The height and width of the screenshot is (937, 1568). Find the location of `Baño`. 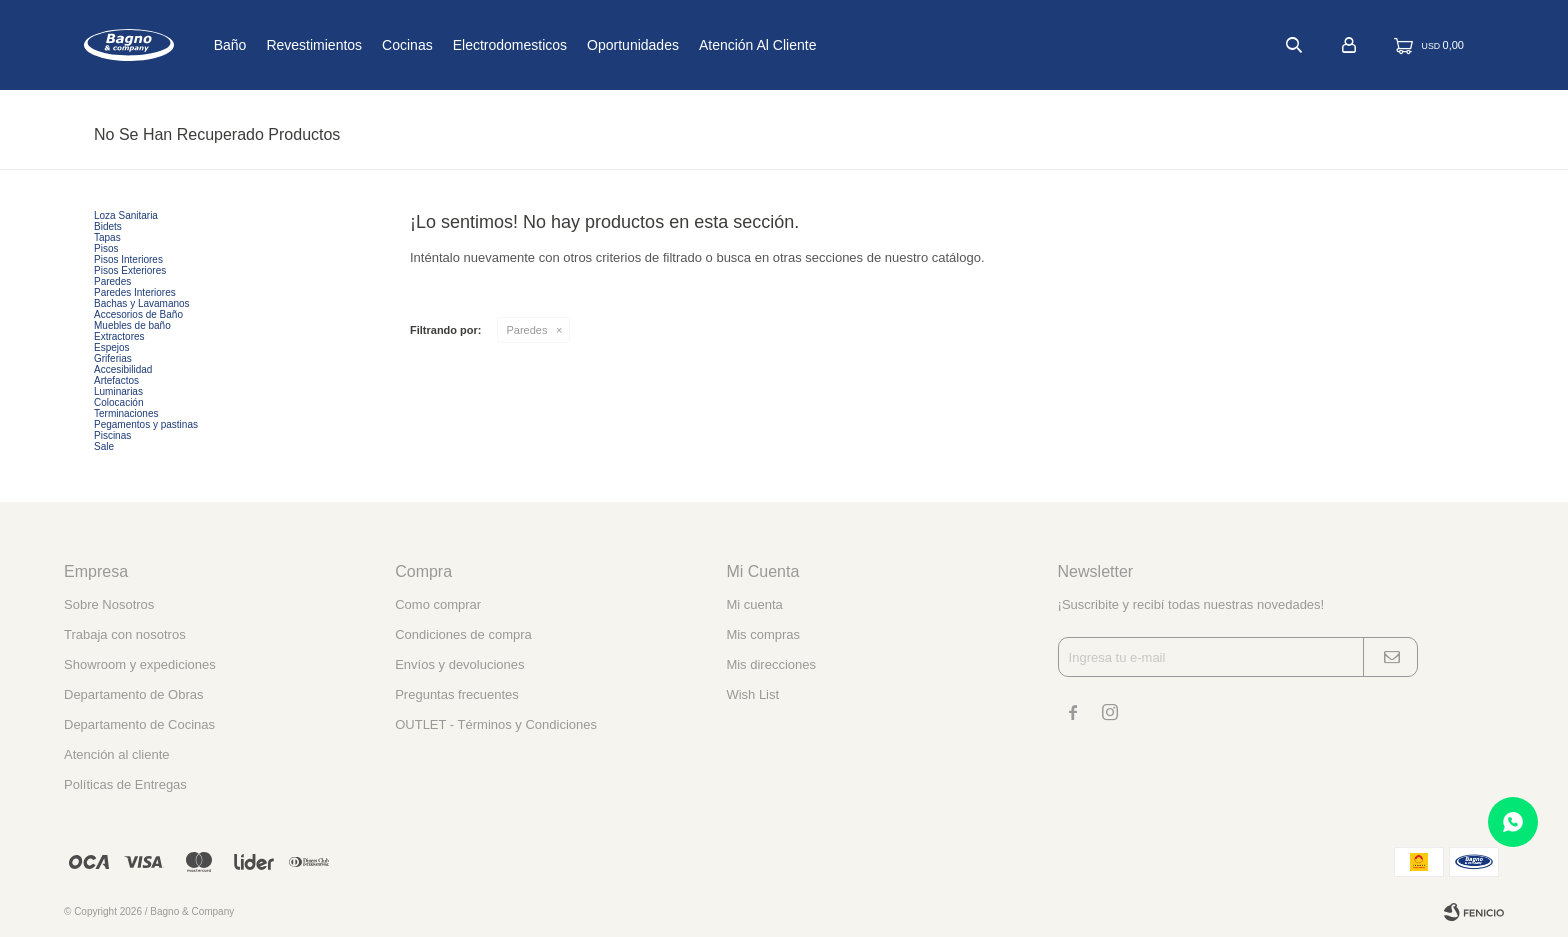

Baño is located at coordinates (292, 45).